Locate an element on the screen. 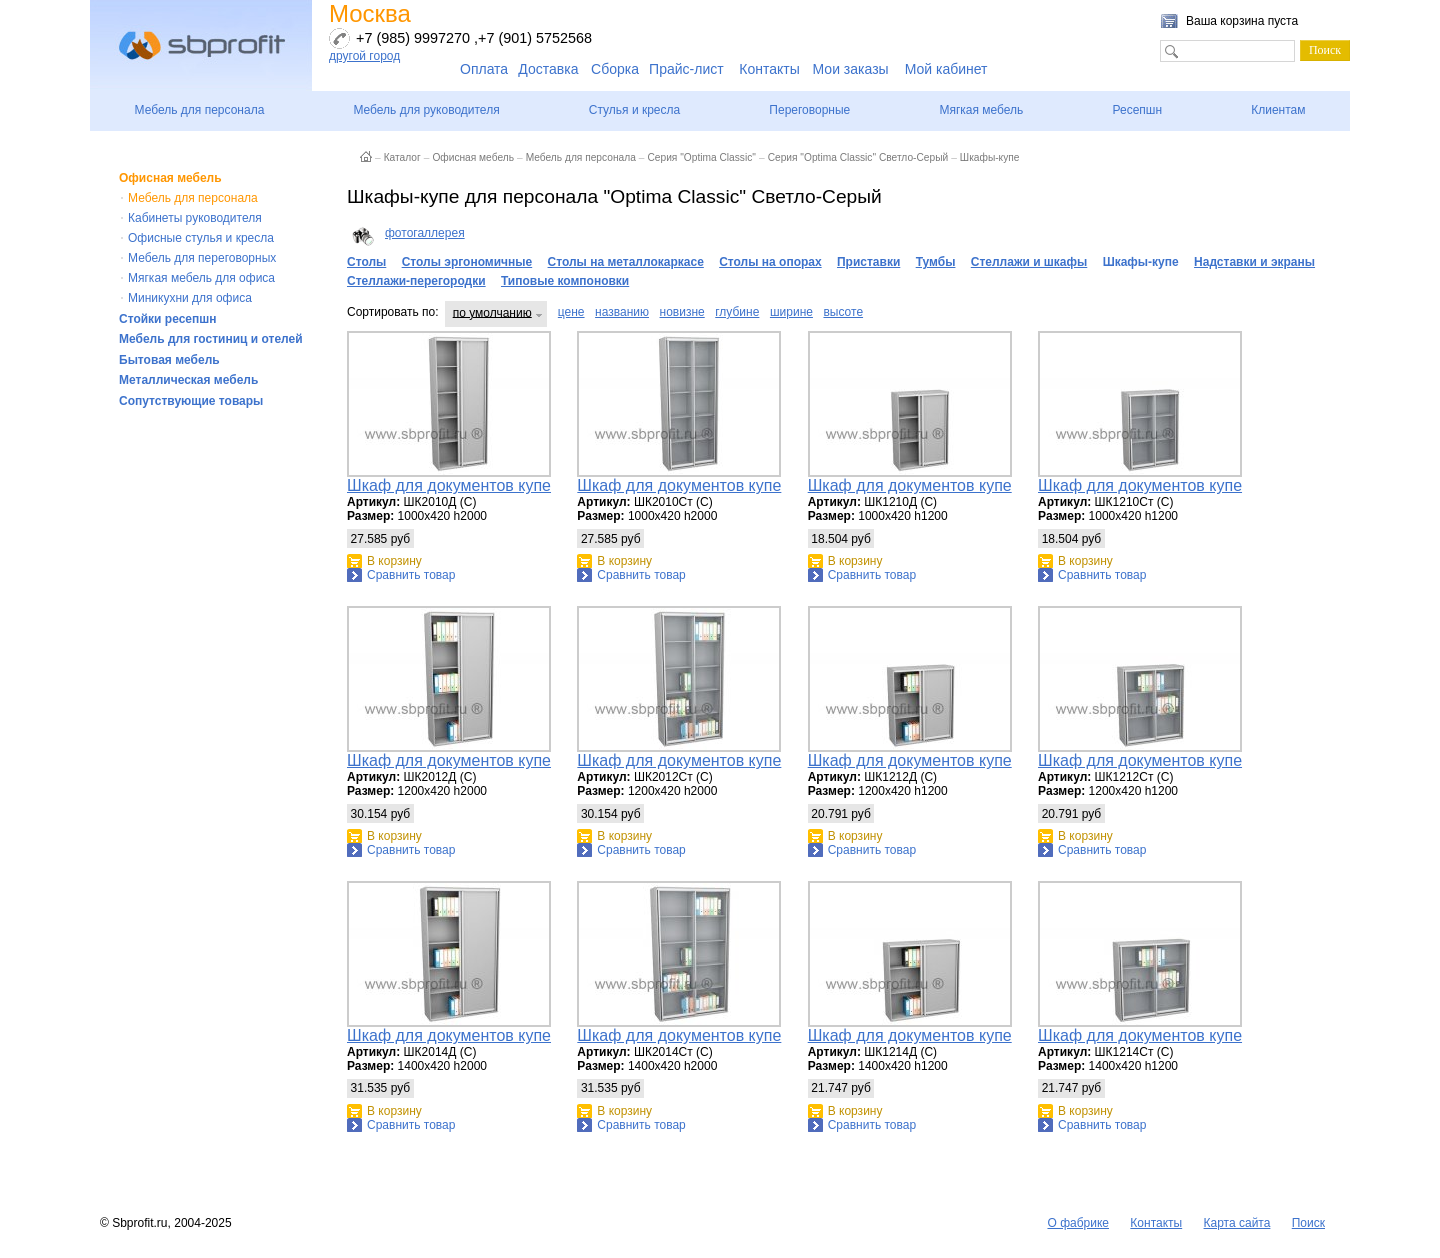 This screenshot has width=1440, height=1258. Мой кабинет is located at coordinates (946, 69).